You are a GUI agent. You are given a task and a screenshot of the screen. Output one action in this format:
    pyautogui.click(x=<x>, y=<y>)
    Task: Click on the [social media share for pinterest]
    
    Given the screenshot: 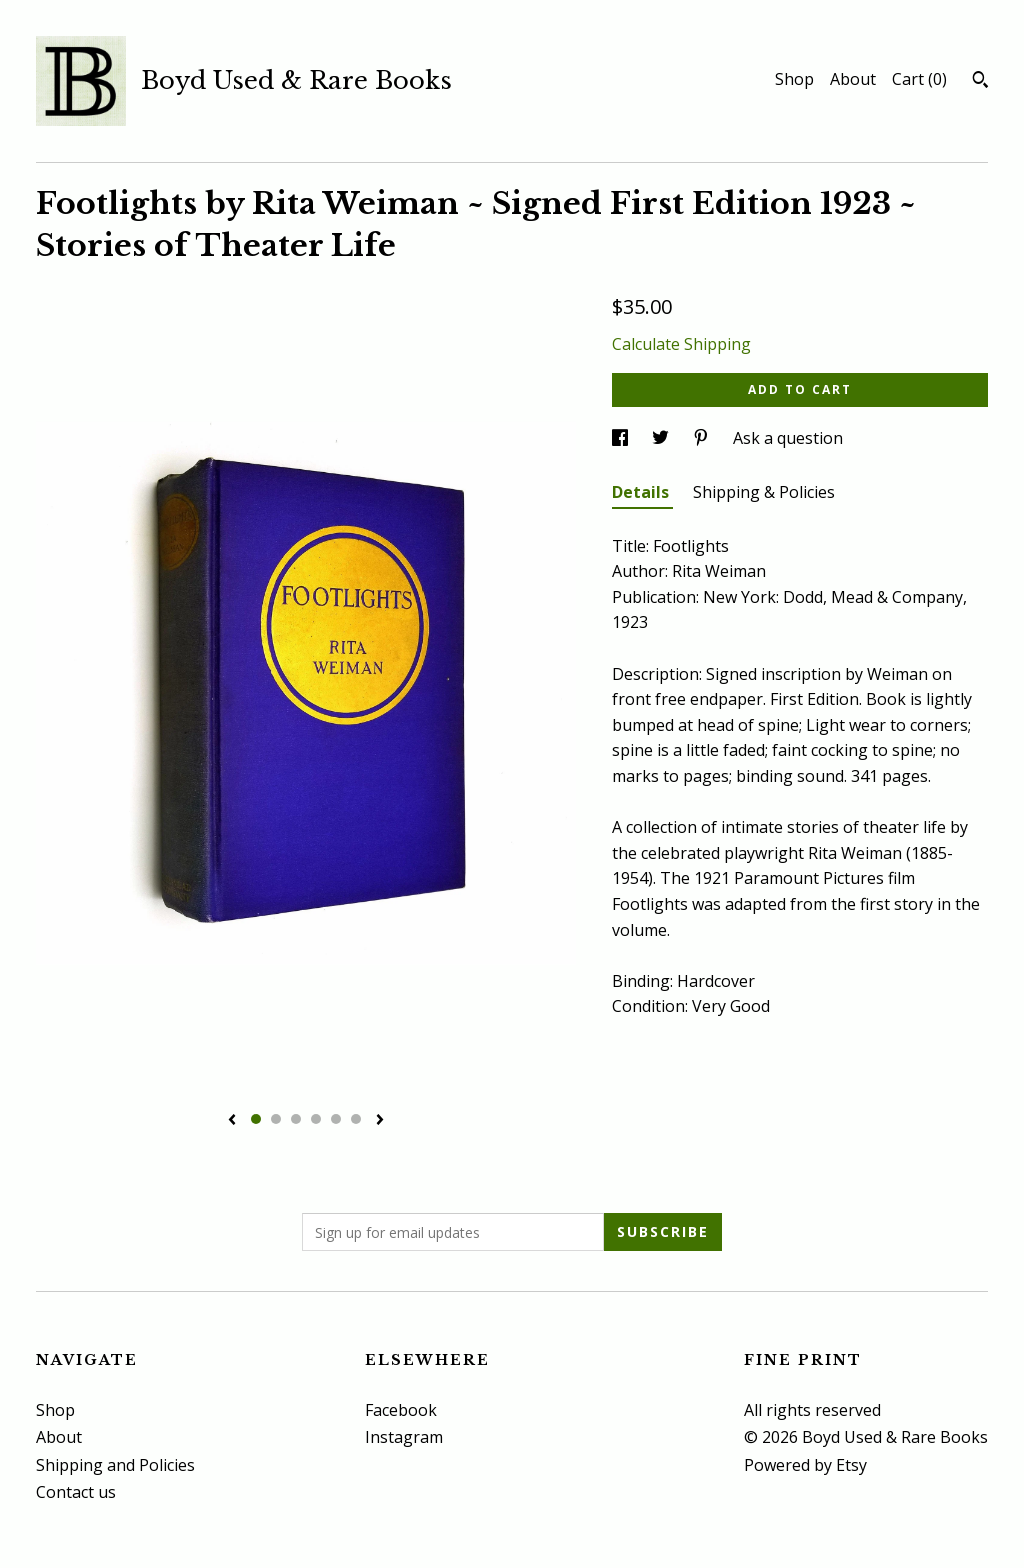 What is the action you would take?
    pyautogui.click(x=703, y=438)
    